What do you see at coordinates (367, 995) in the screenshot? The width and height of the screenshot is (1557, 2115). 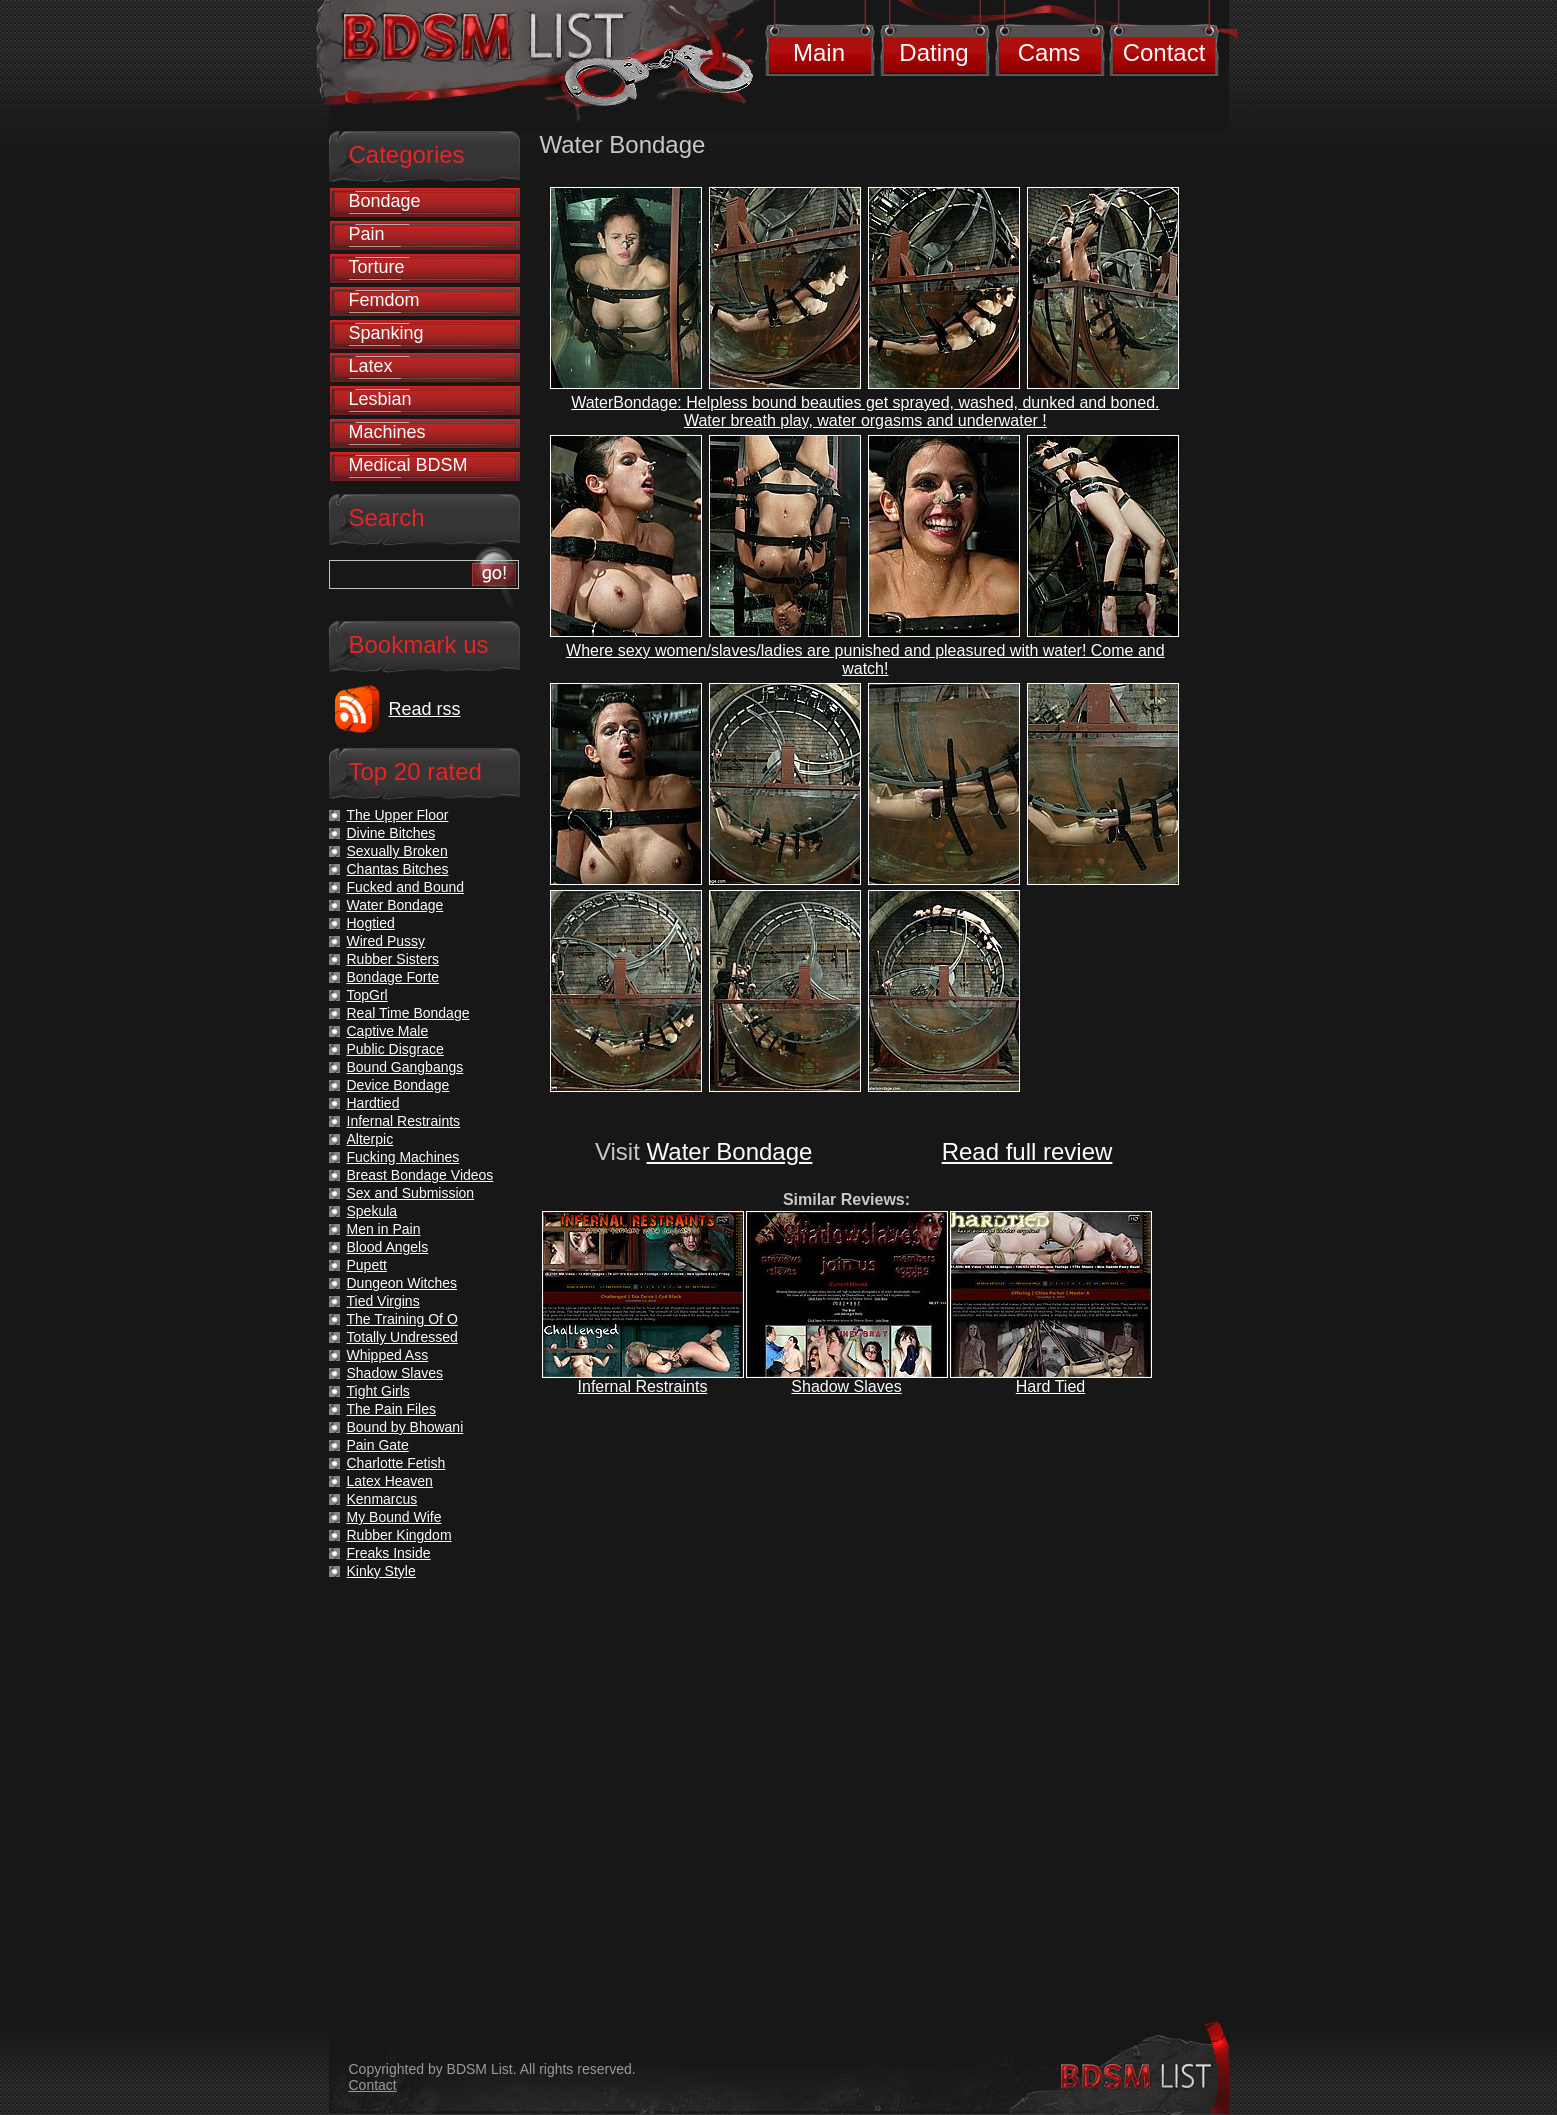 I see `TopGrl` at bounding box center [367, 995].